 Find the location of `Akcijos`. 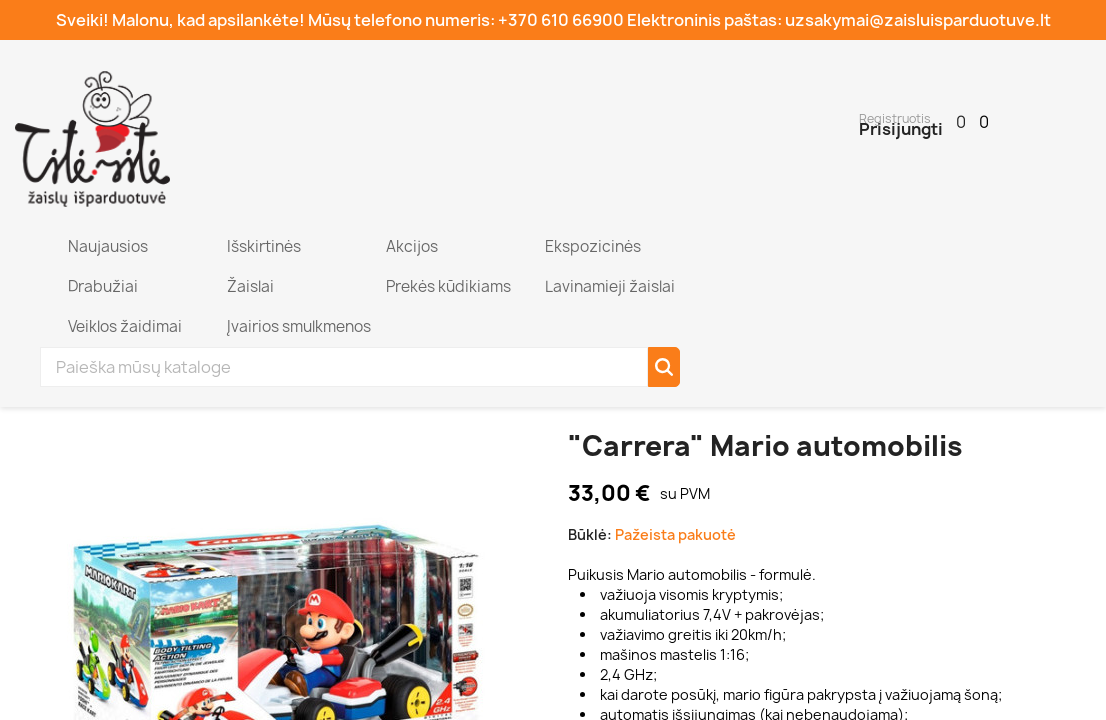

Akcijos is located at coordinates (410, 246).